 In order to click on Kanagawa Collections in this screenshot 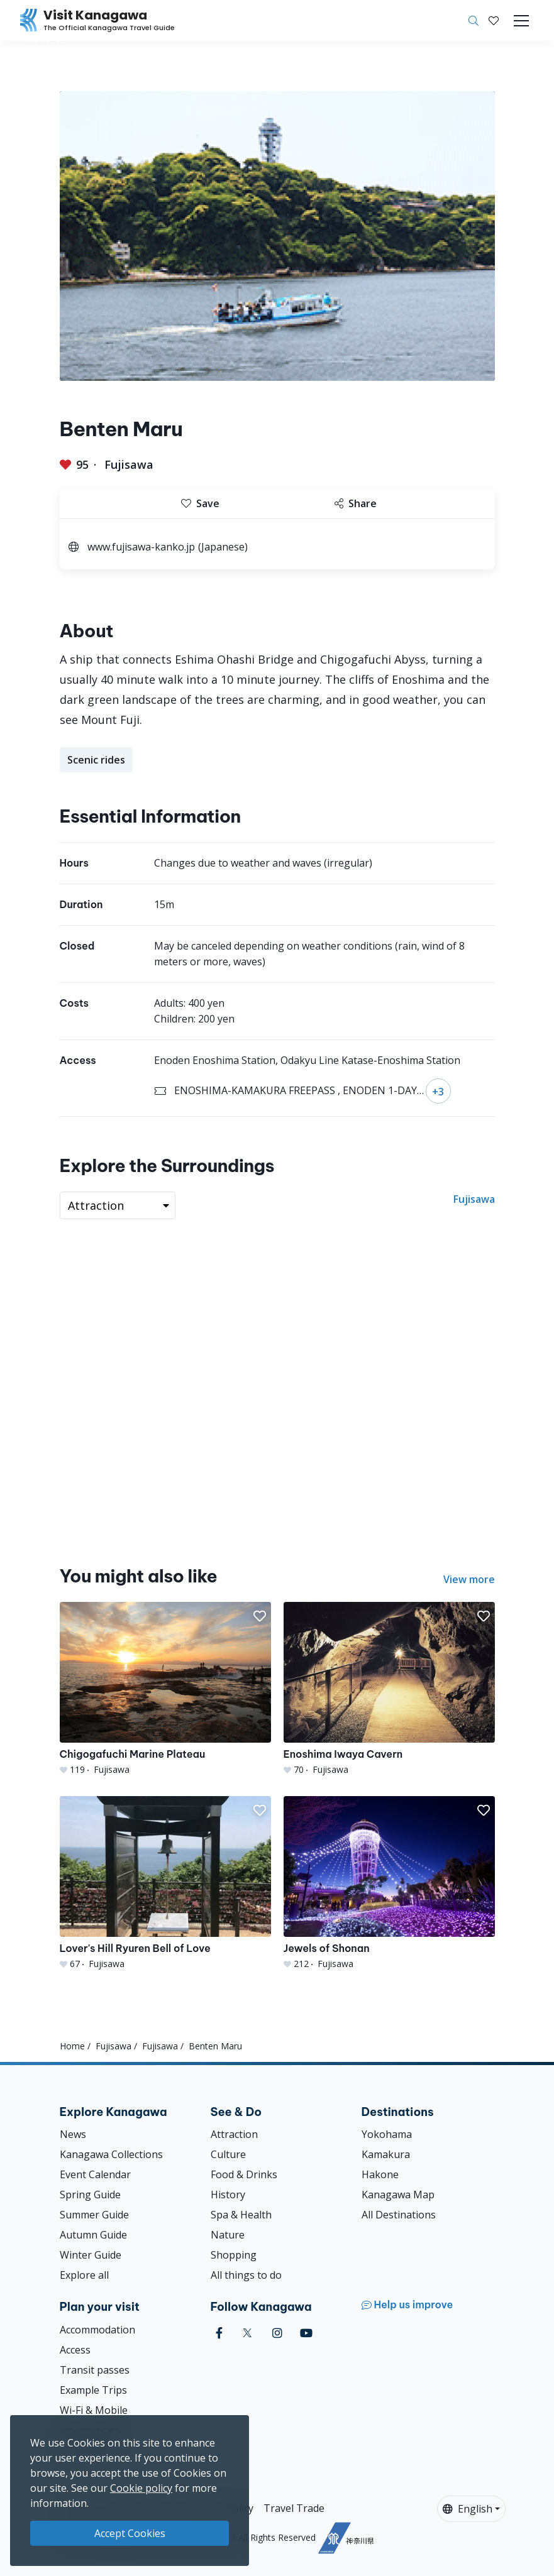, I will do `click(111, 2154)`.